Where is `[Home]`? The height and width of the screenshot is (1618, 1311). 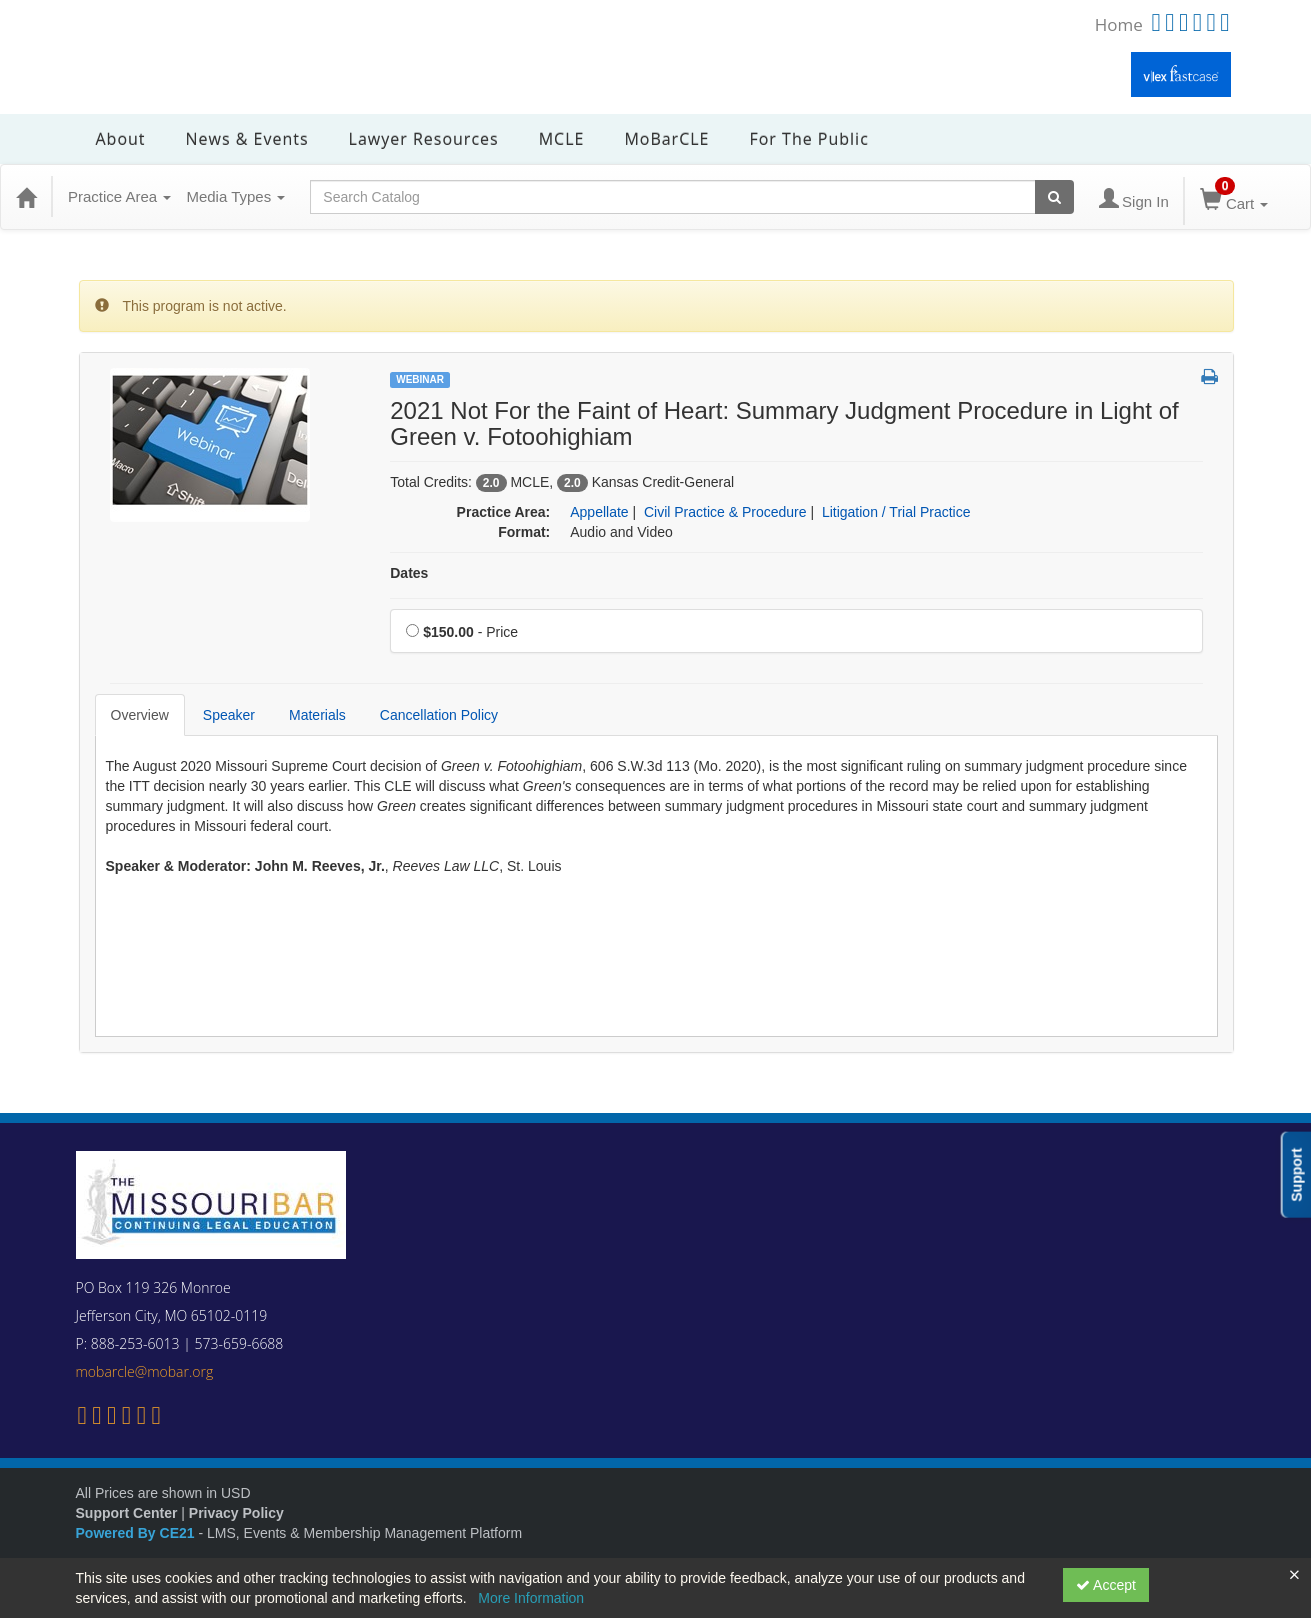
[Home] is located at coordinates (26, 197).